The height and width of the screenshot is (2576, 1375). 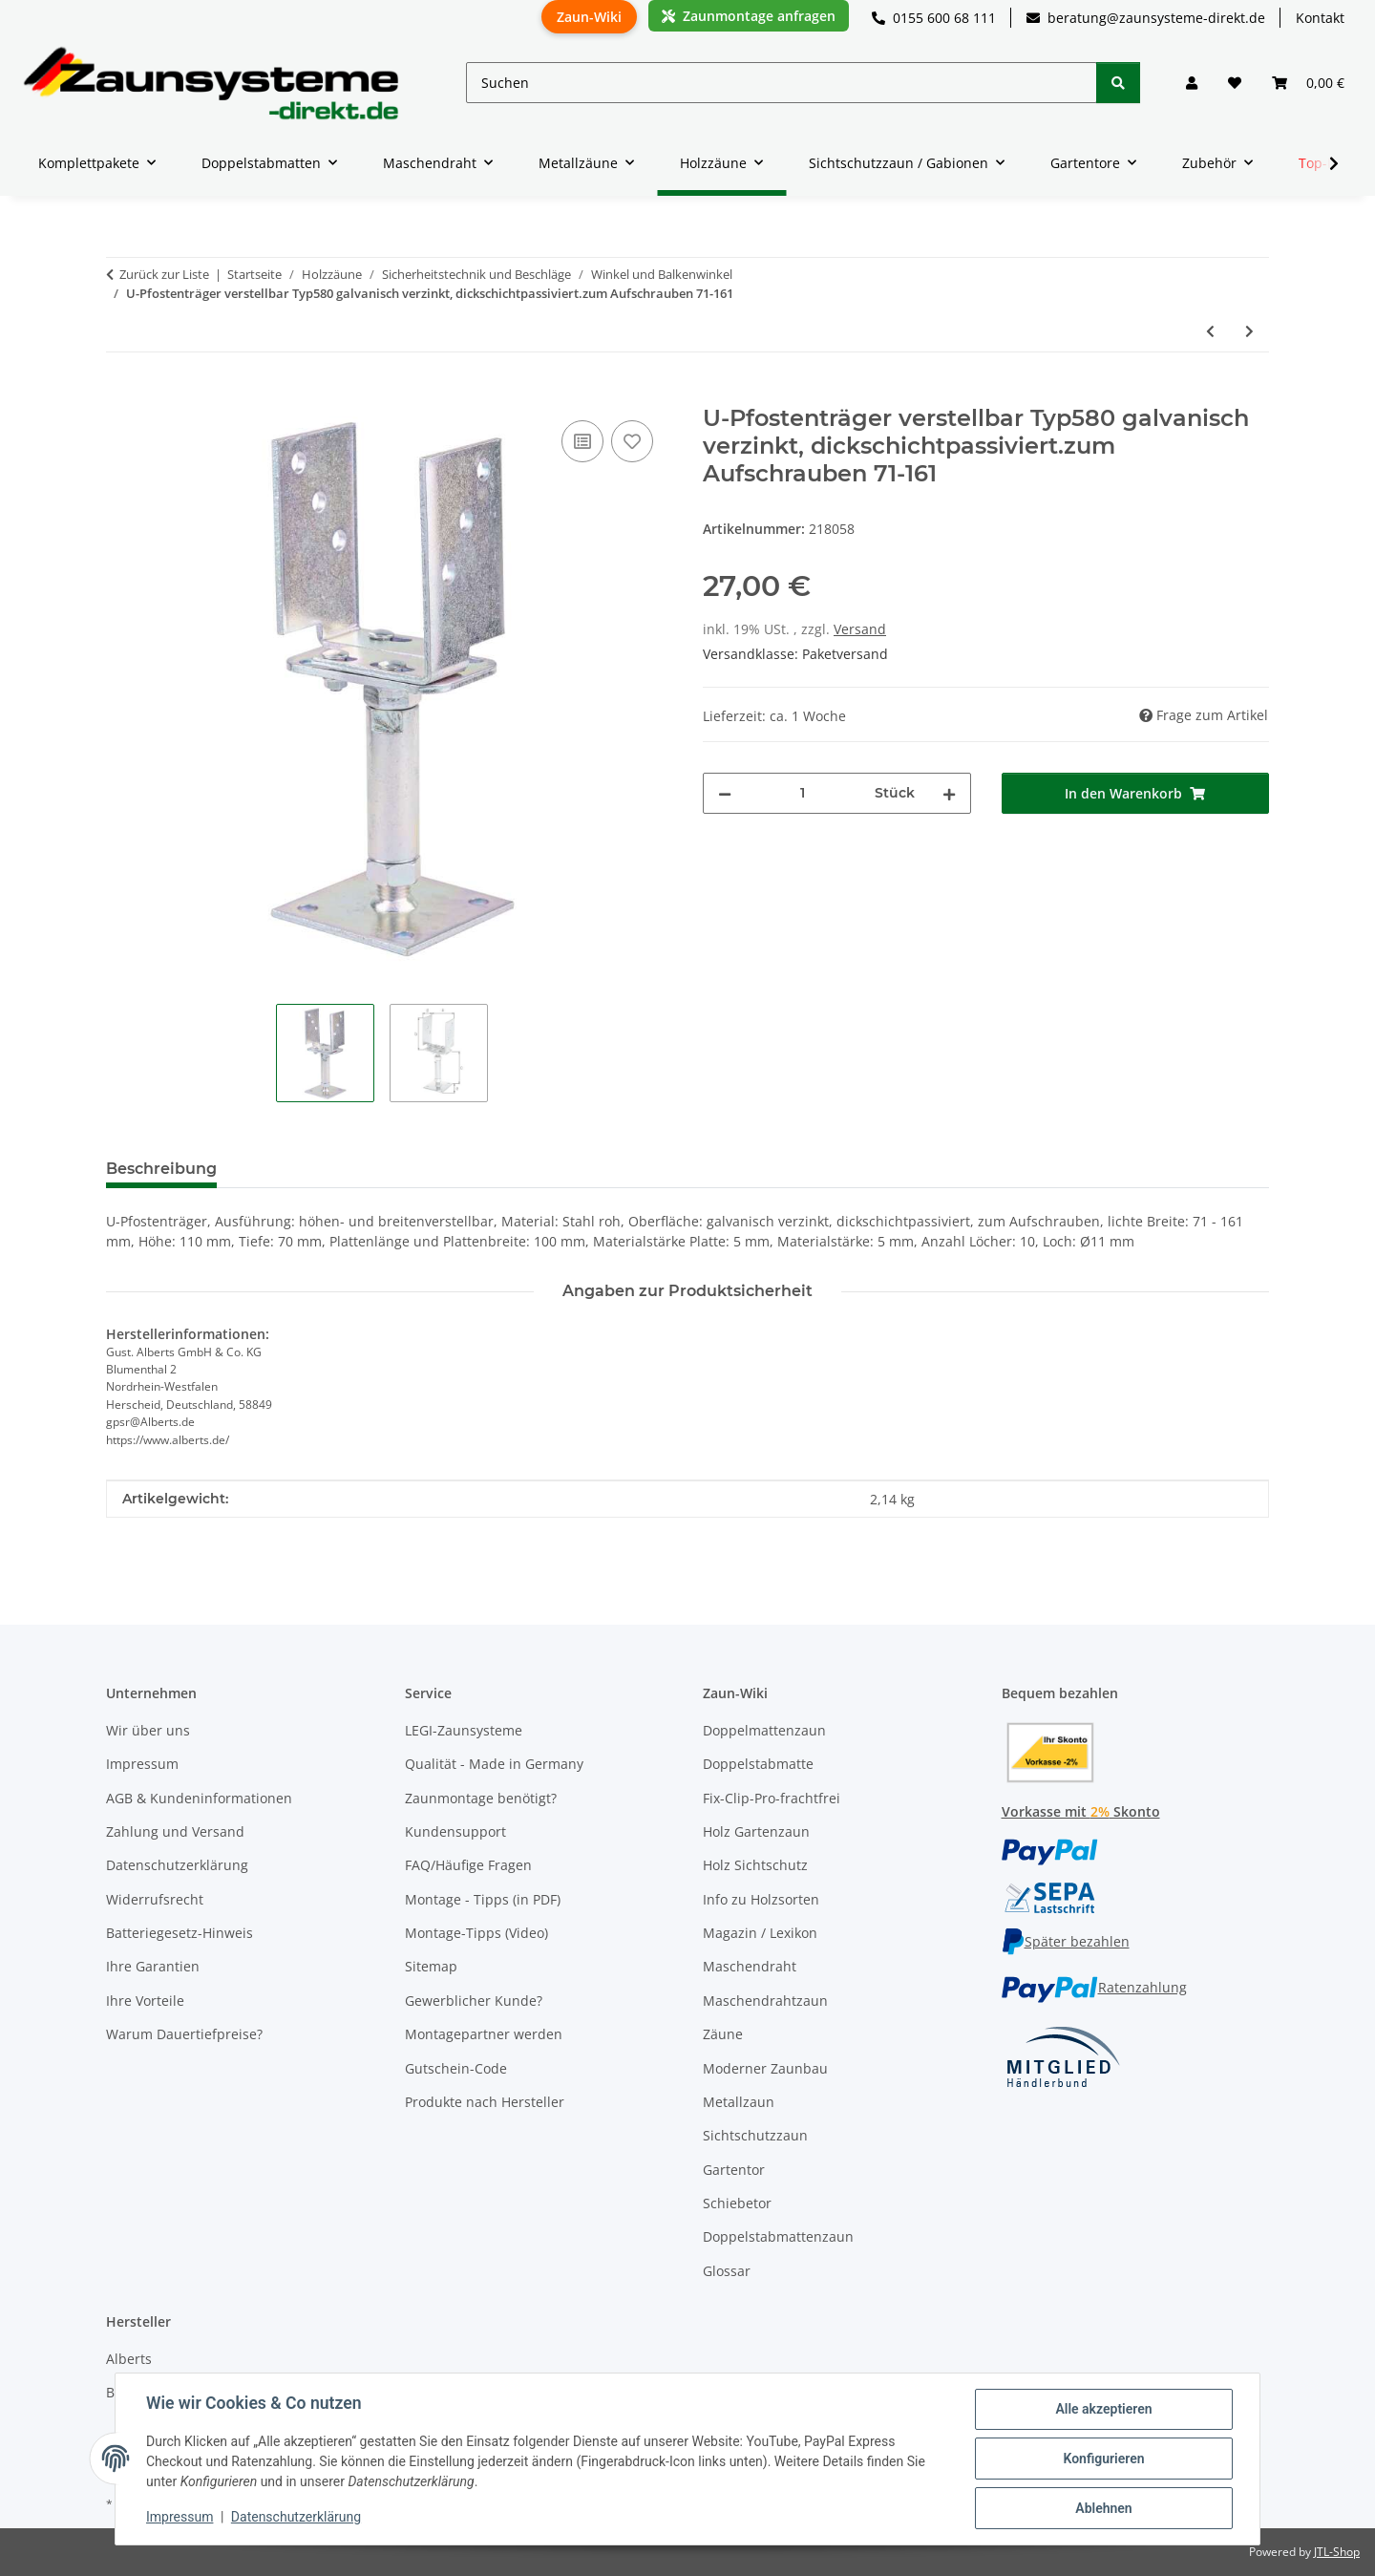 I want to click on Info zu Holzsorten, so click(x=761, y=1899).